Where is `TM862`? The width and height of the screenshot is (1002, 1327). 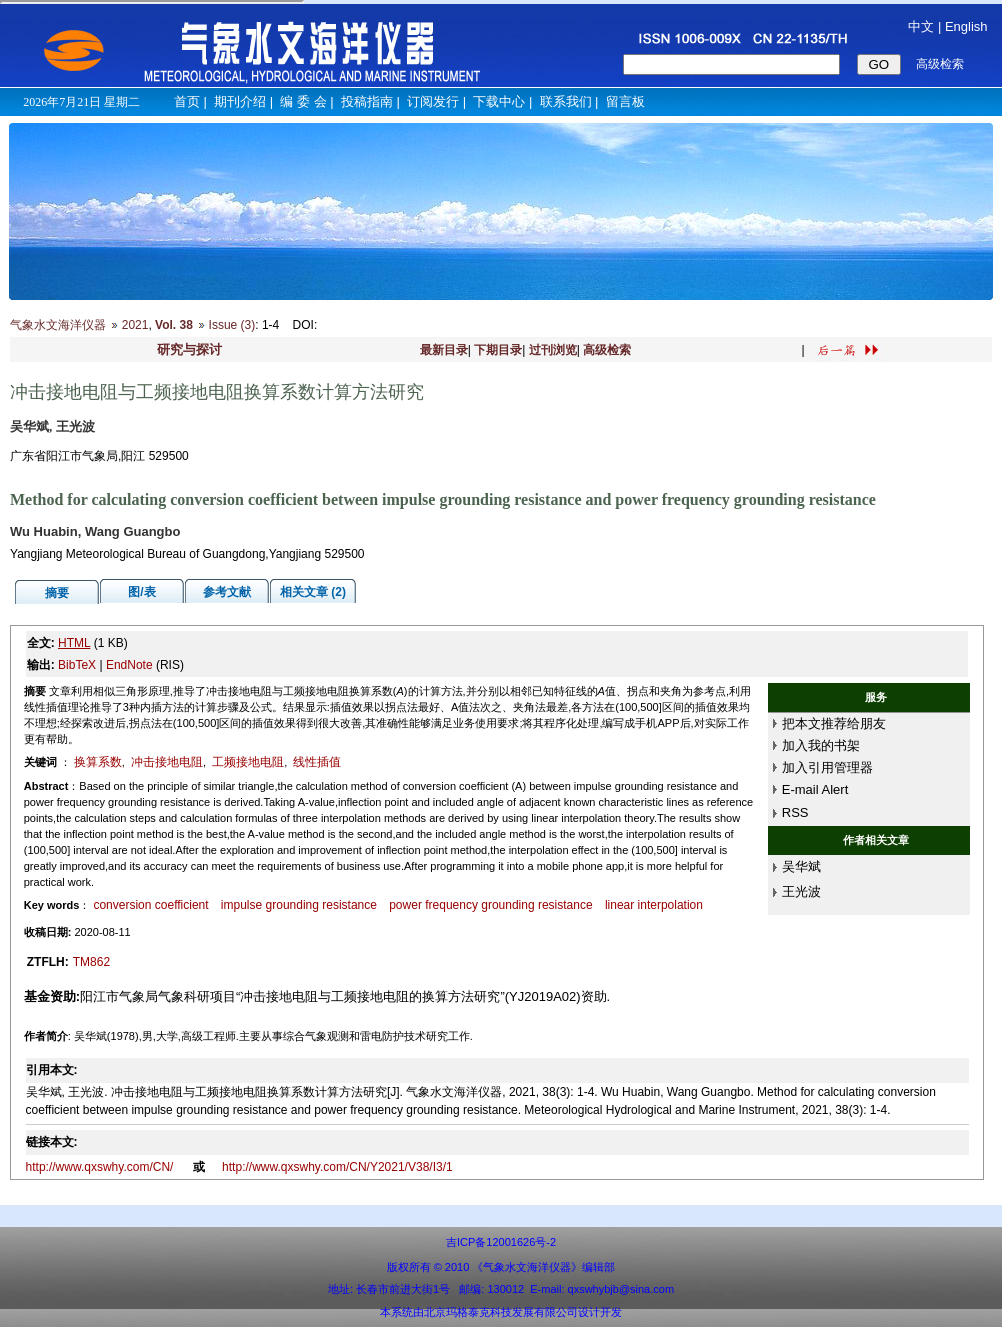 TM862 is located at coordinates (91, 962).